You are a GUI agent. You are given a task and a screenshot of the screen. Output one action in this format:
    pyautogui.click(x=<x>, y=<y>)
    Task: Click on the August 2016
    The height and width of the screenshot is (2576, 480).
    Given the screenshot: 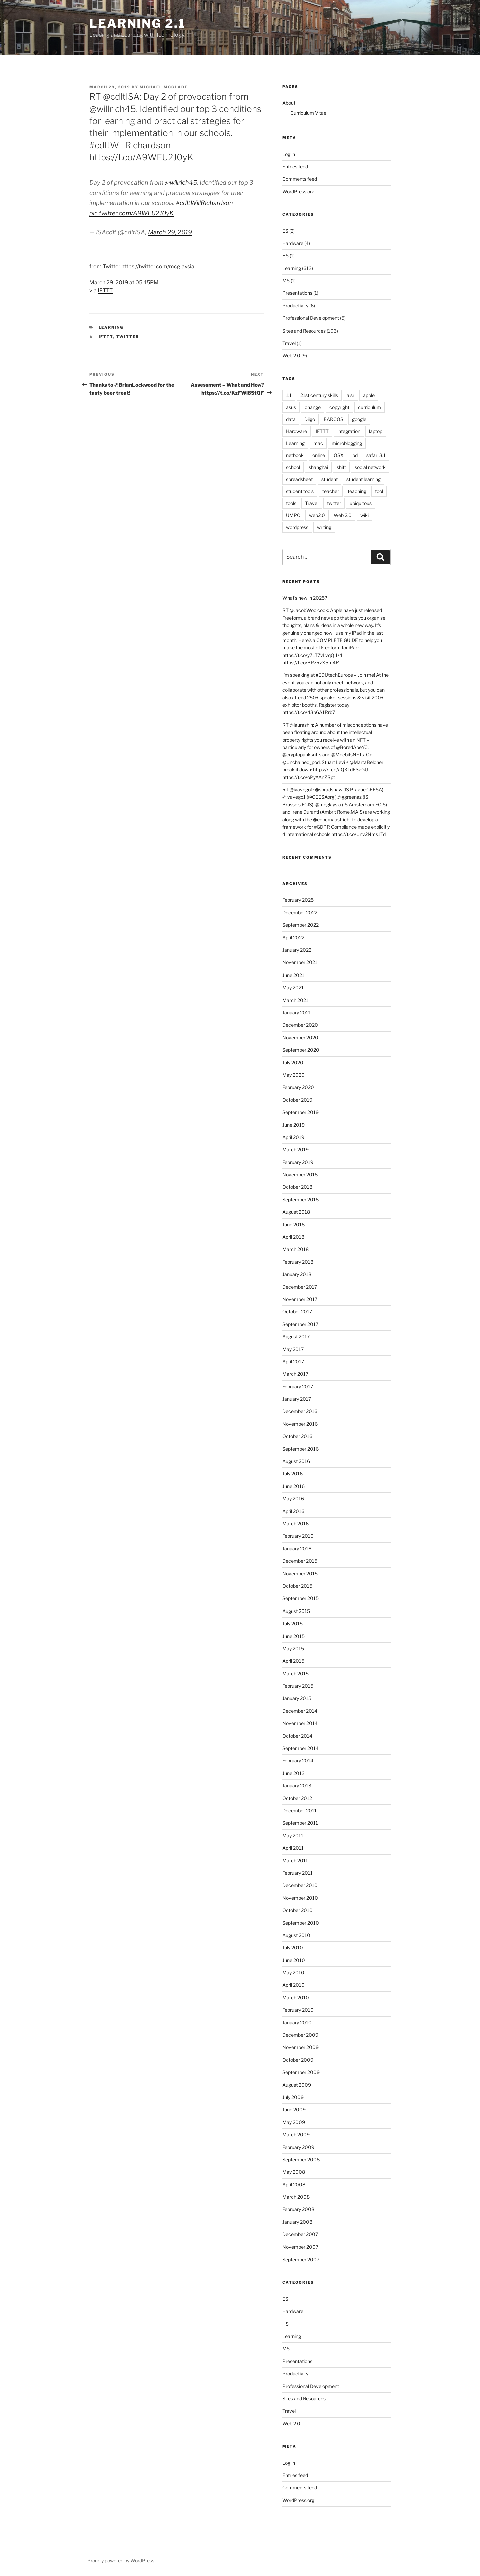 What is the action you would take?
    pyautogui.click(x=296, y=1461)
    